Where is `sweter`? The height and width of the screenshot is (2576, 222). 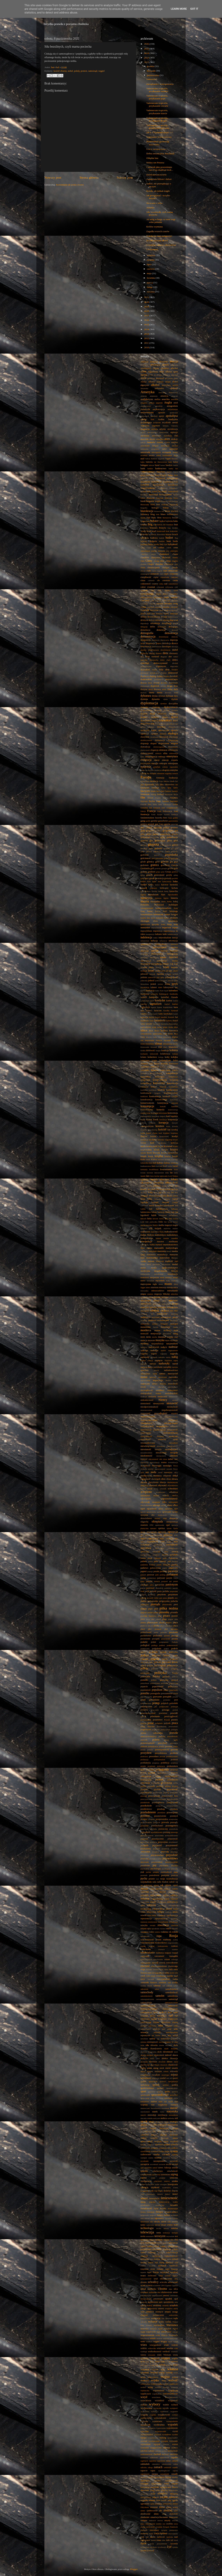 sweter is located at coordinates (166, 2141).